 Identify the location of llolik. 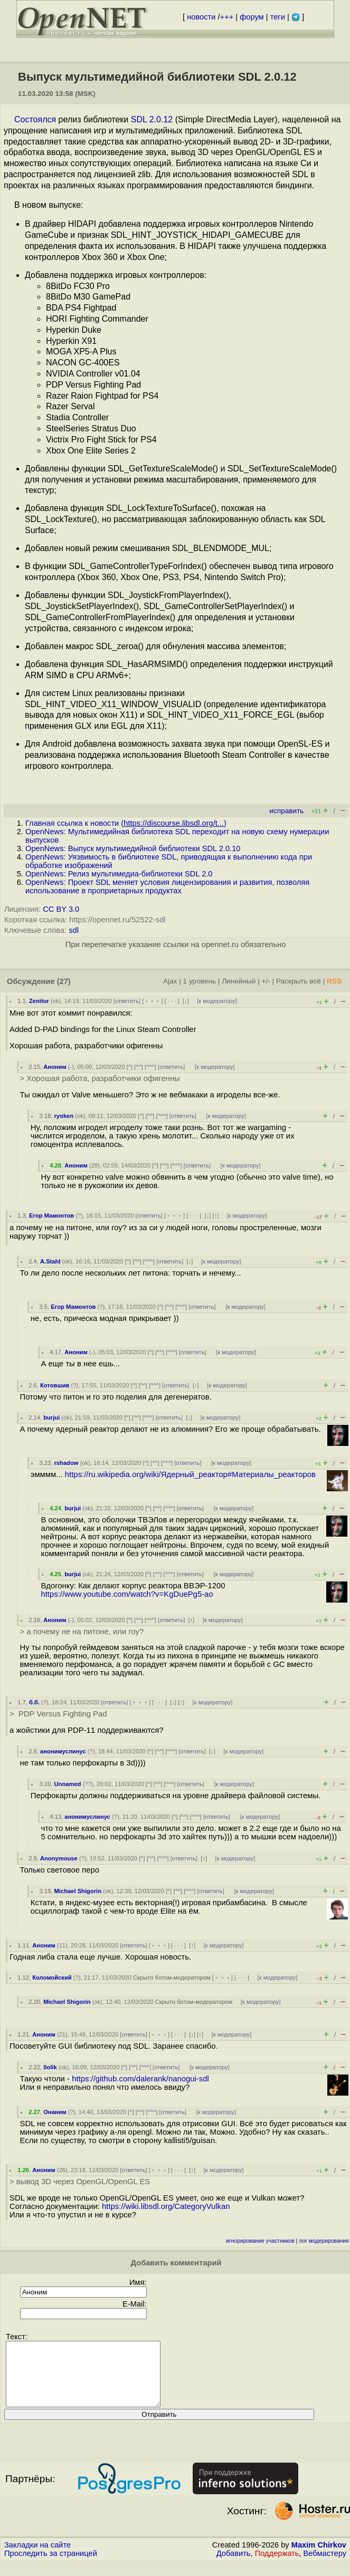
(50, 2067).